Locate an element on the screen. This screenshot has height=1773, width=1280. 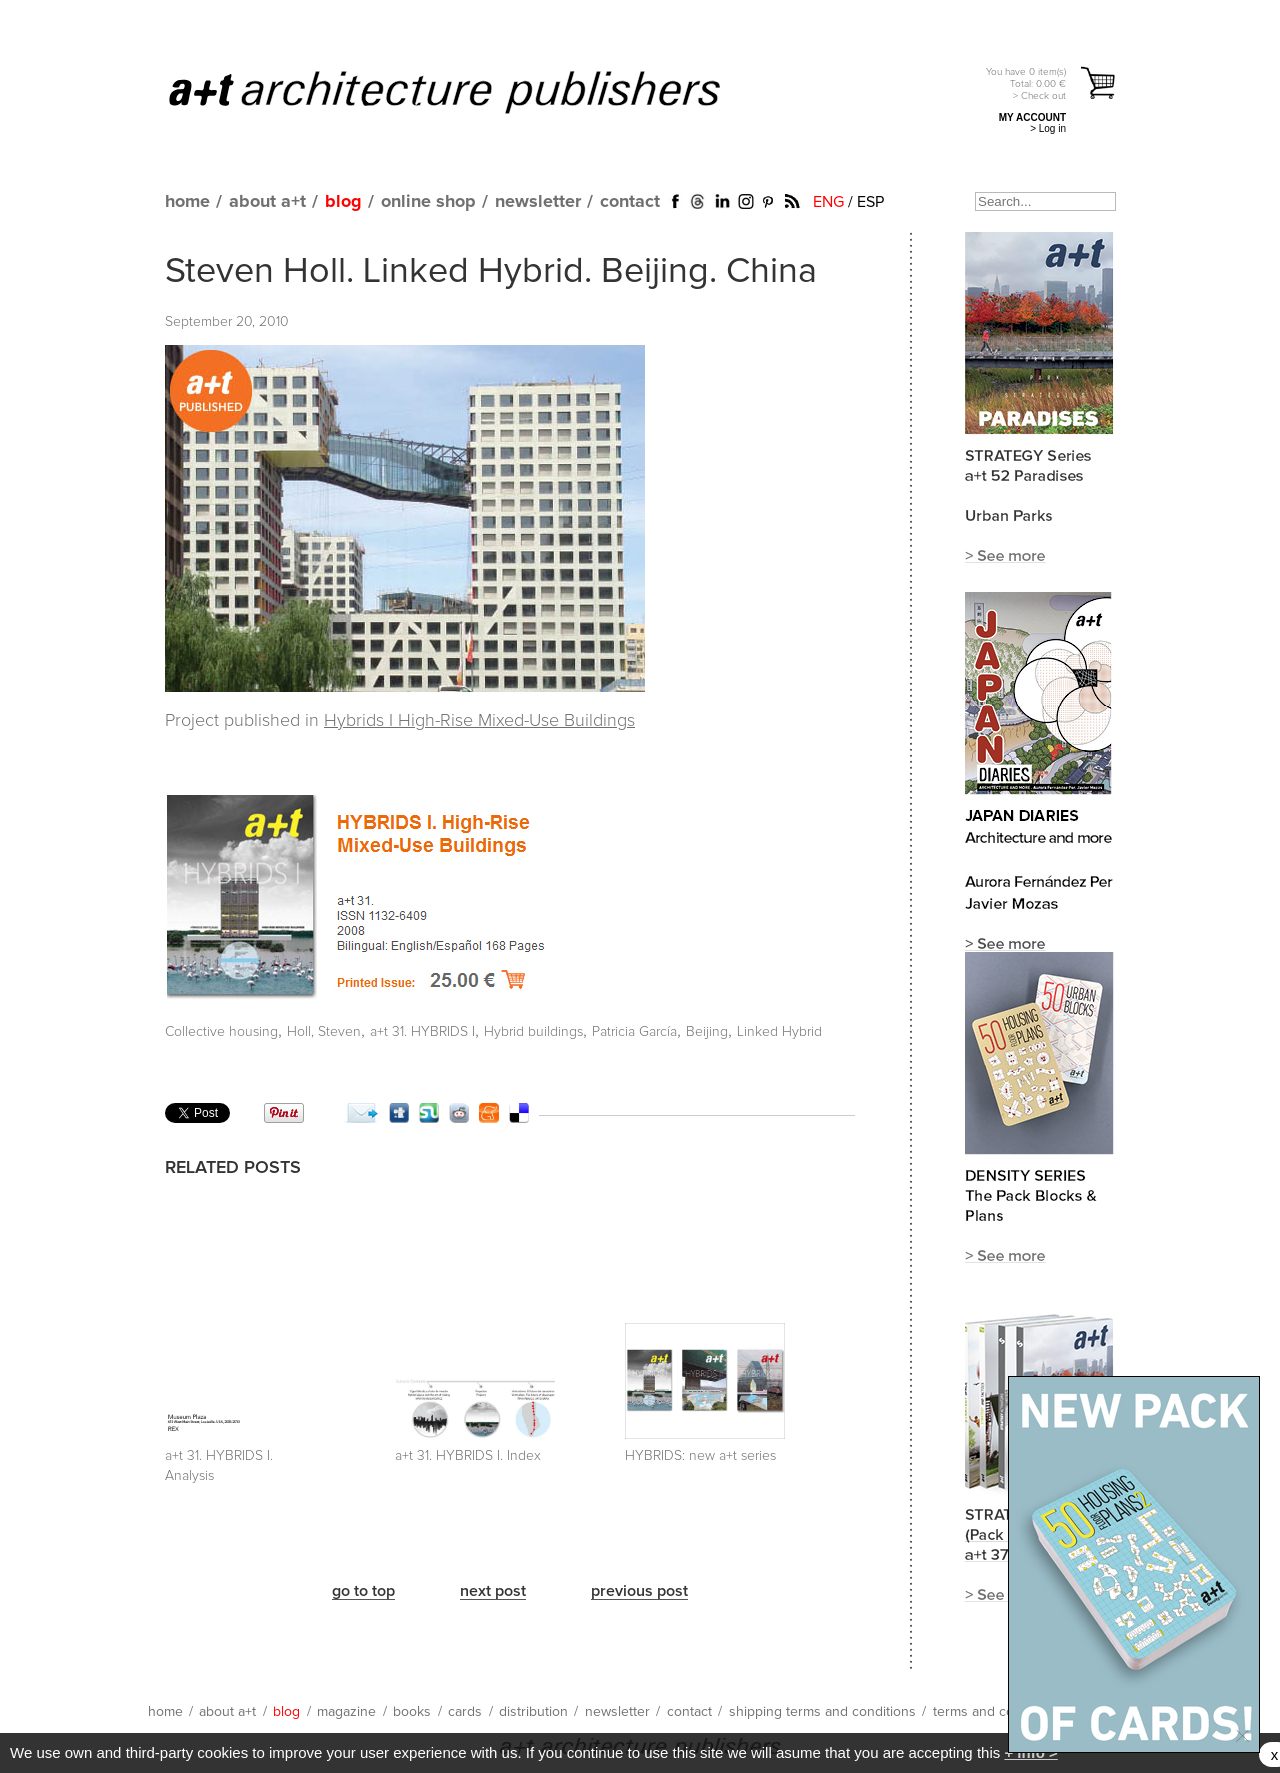
ENG is located at coordinates (828, 202).